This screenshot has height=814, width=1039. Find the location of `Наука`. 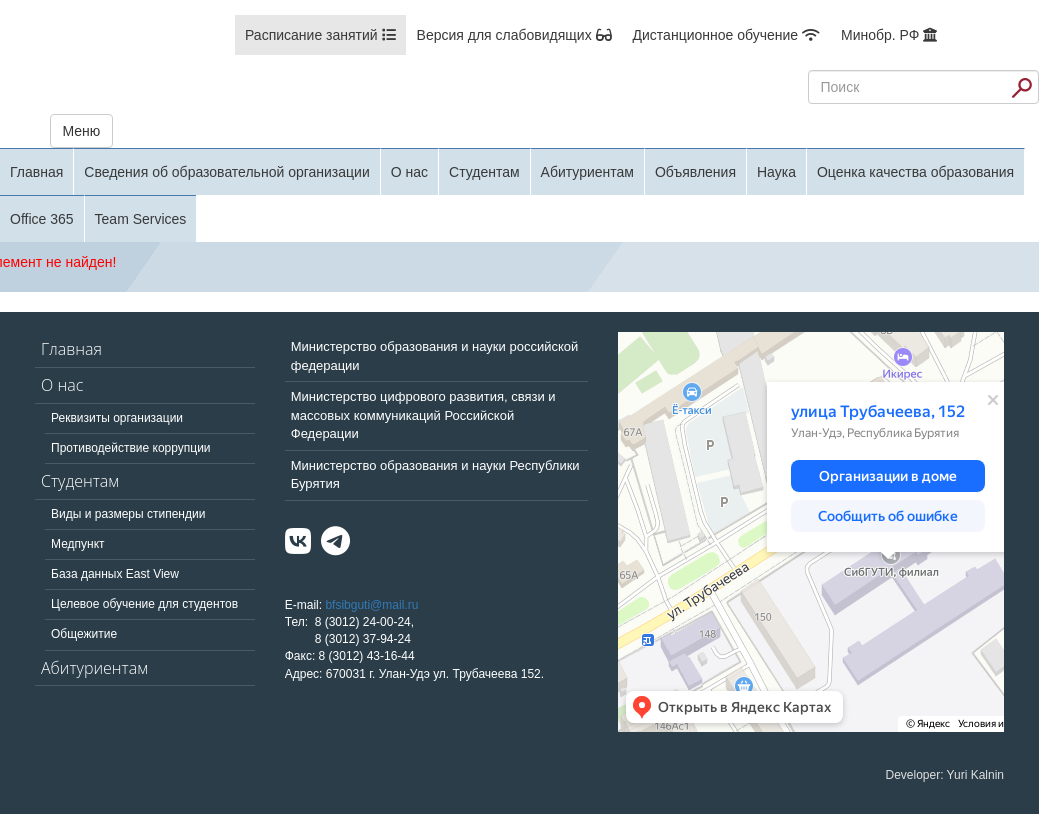

Наука is located at coordinates (776, 172).